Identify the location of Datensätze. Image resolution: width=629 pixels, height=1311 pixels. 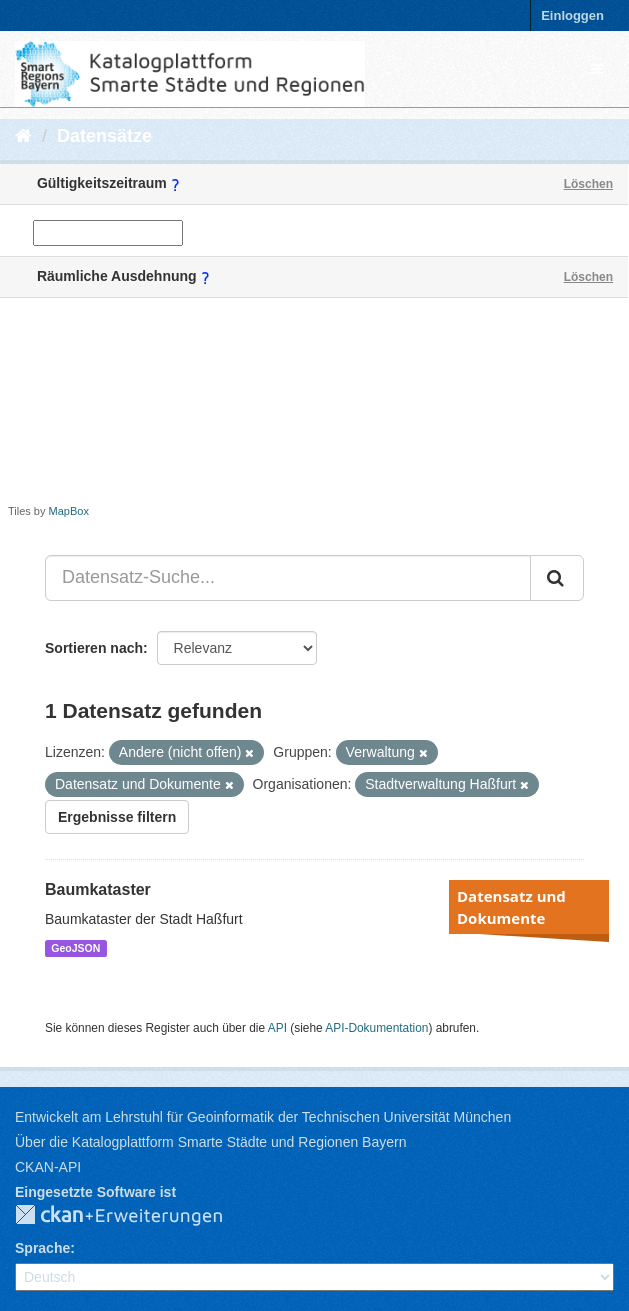
(104, 136).